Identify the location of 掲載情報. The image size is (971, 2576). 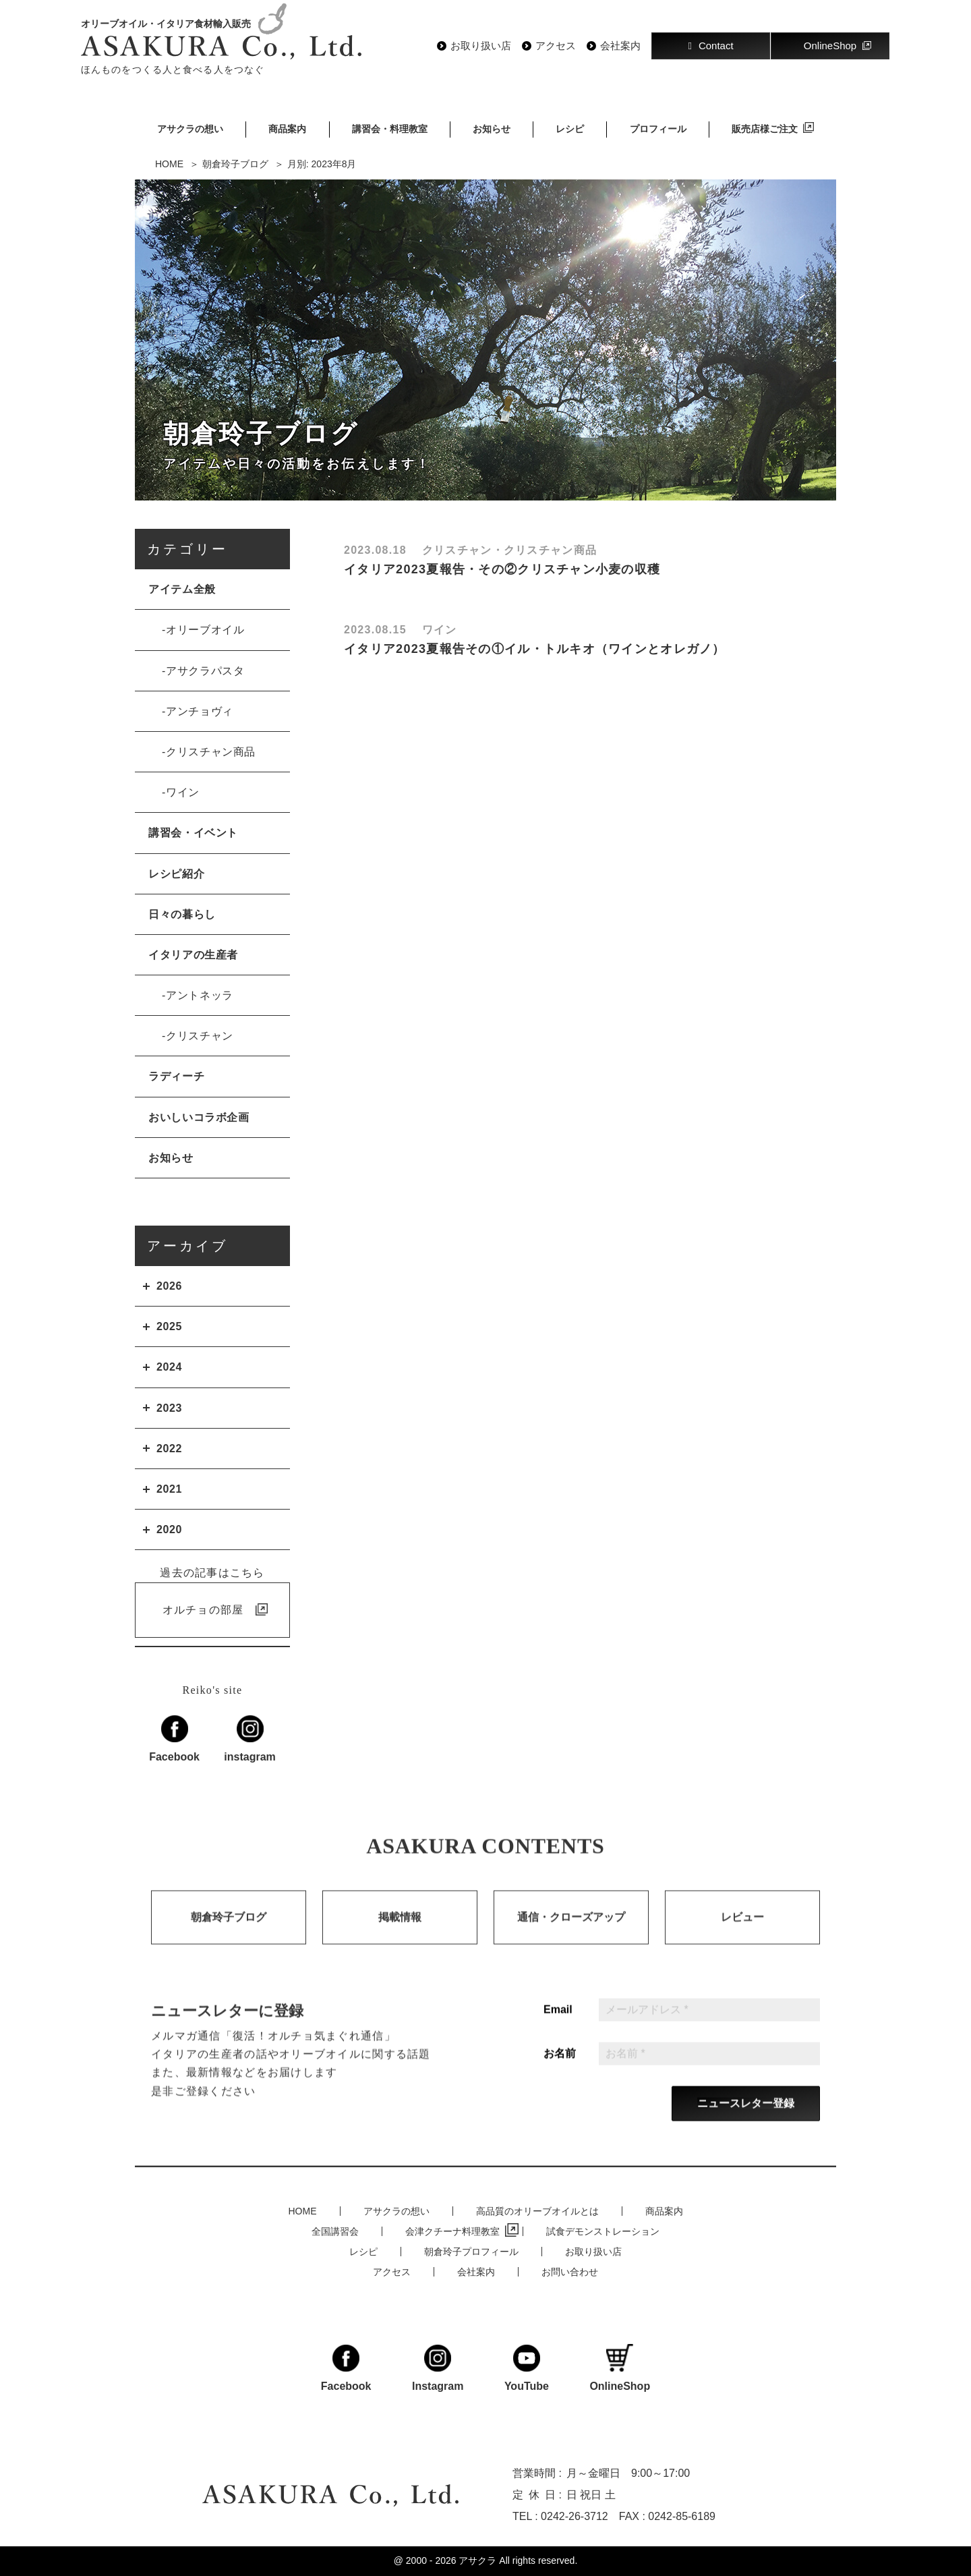
(399, 1933).